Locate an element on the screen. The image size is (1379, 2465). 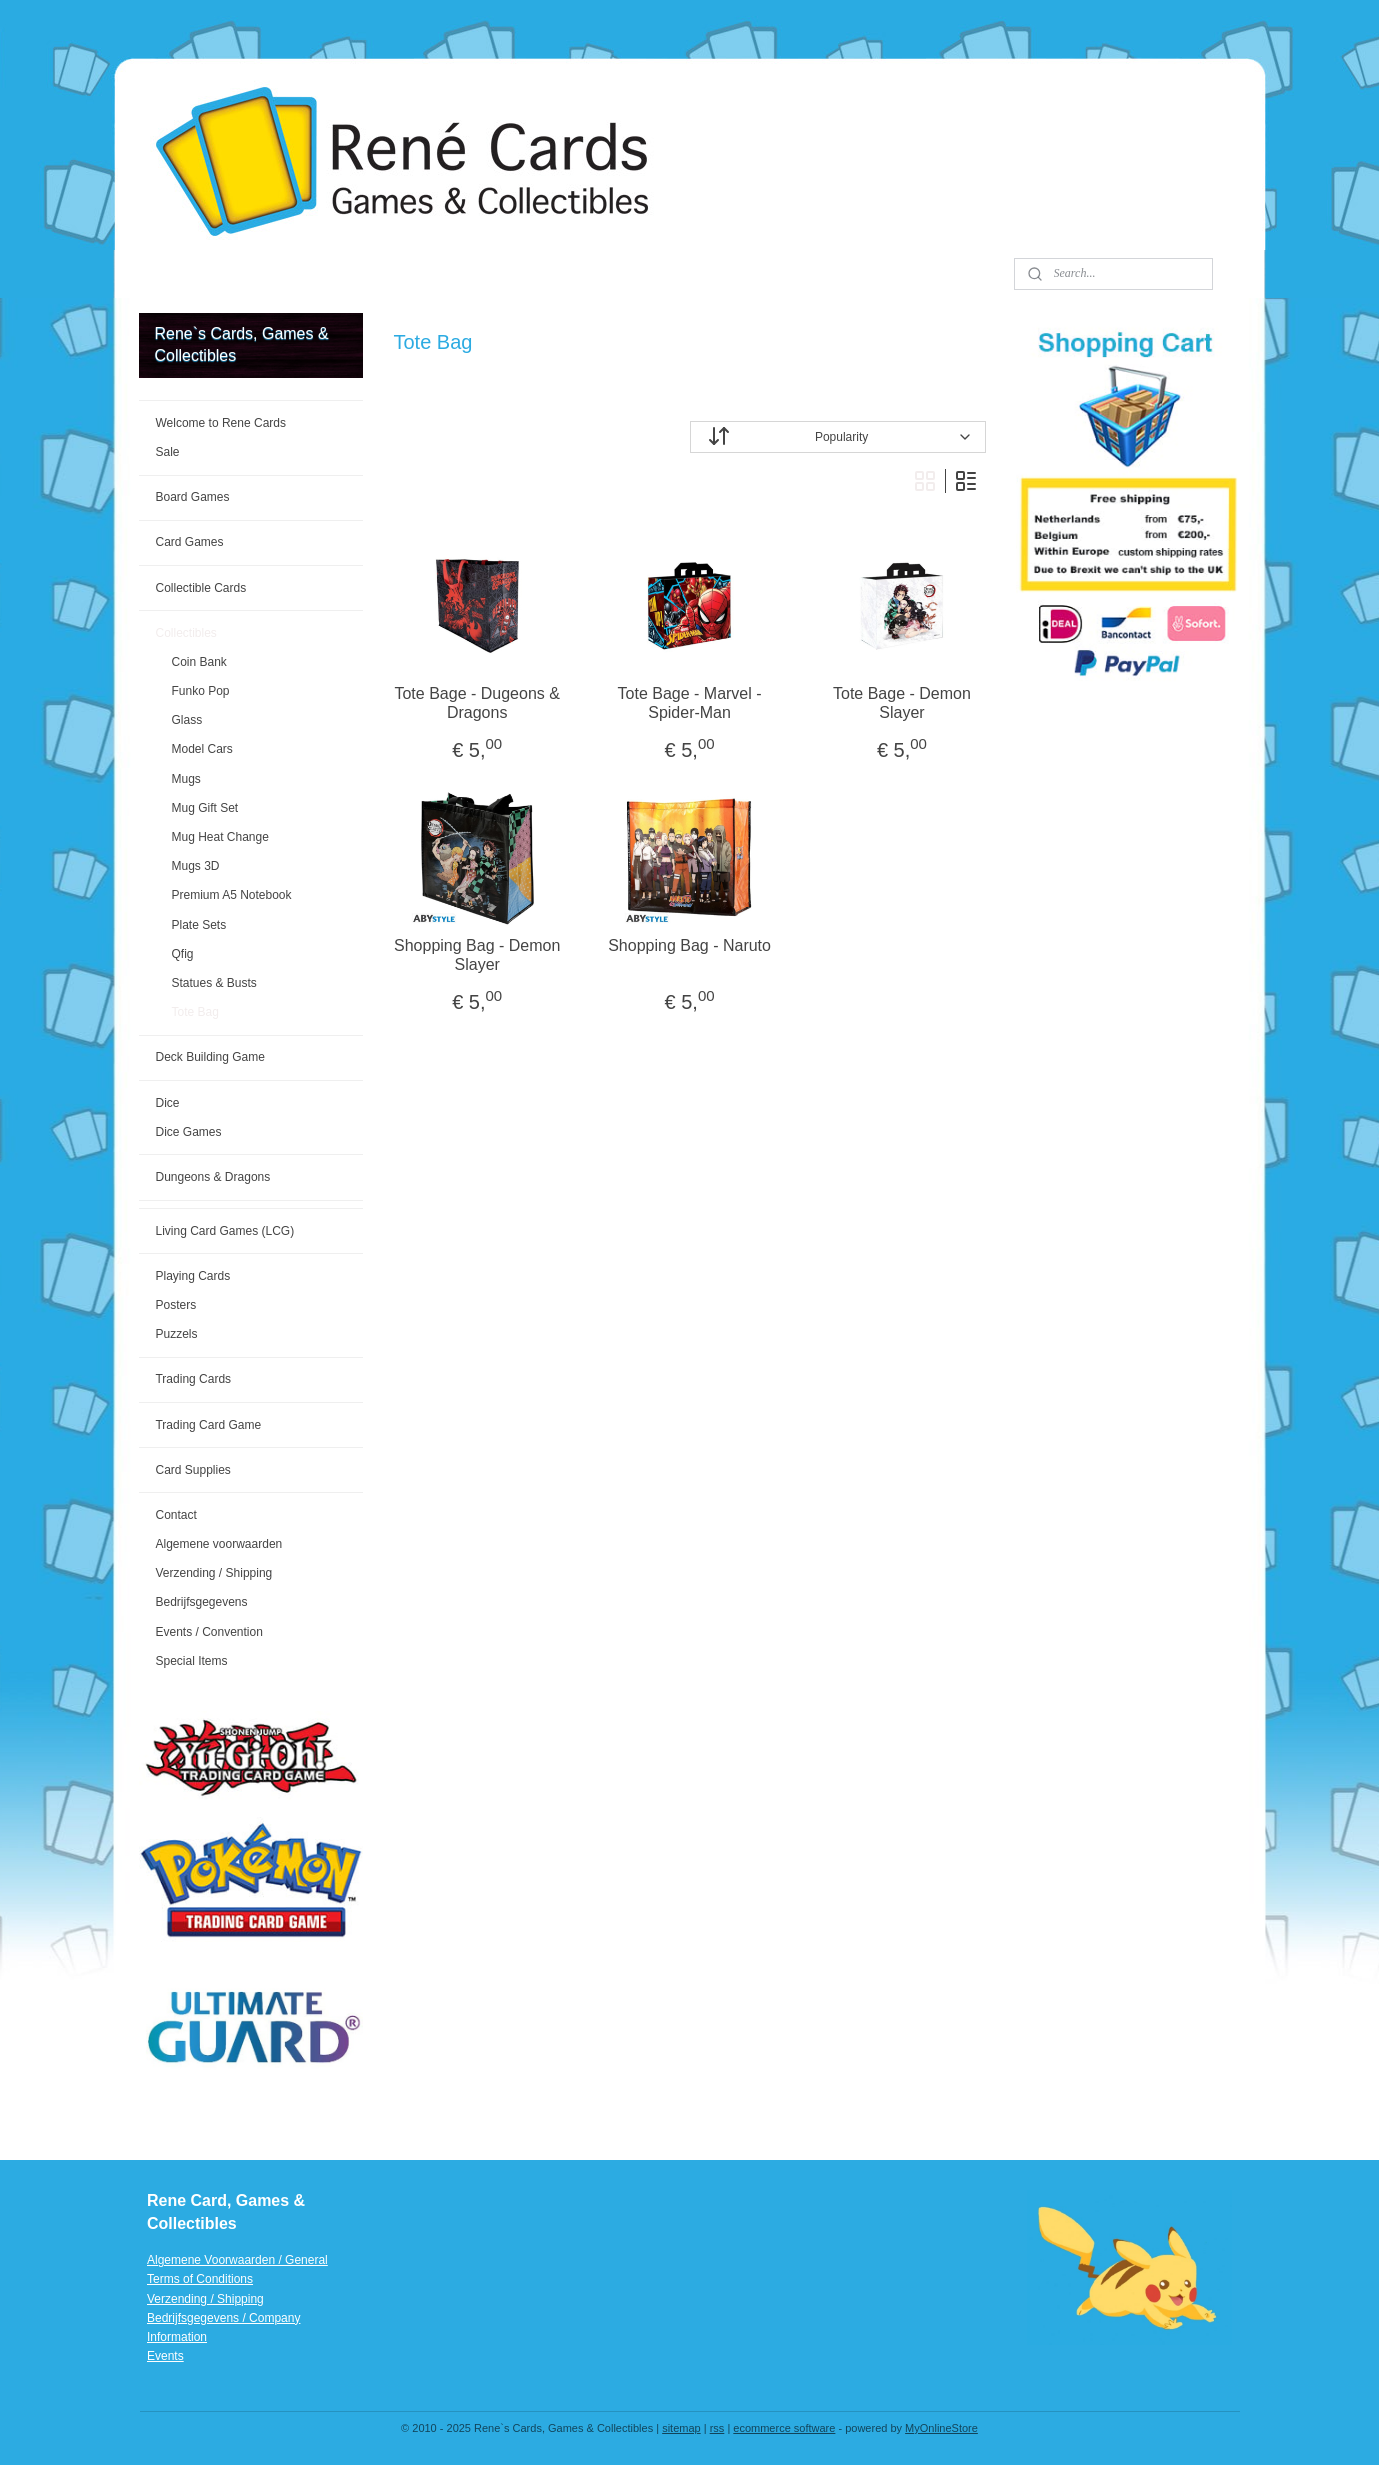
Special Items is located at coordinates (191, 1661).